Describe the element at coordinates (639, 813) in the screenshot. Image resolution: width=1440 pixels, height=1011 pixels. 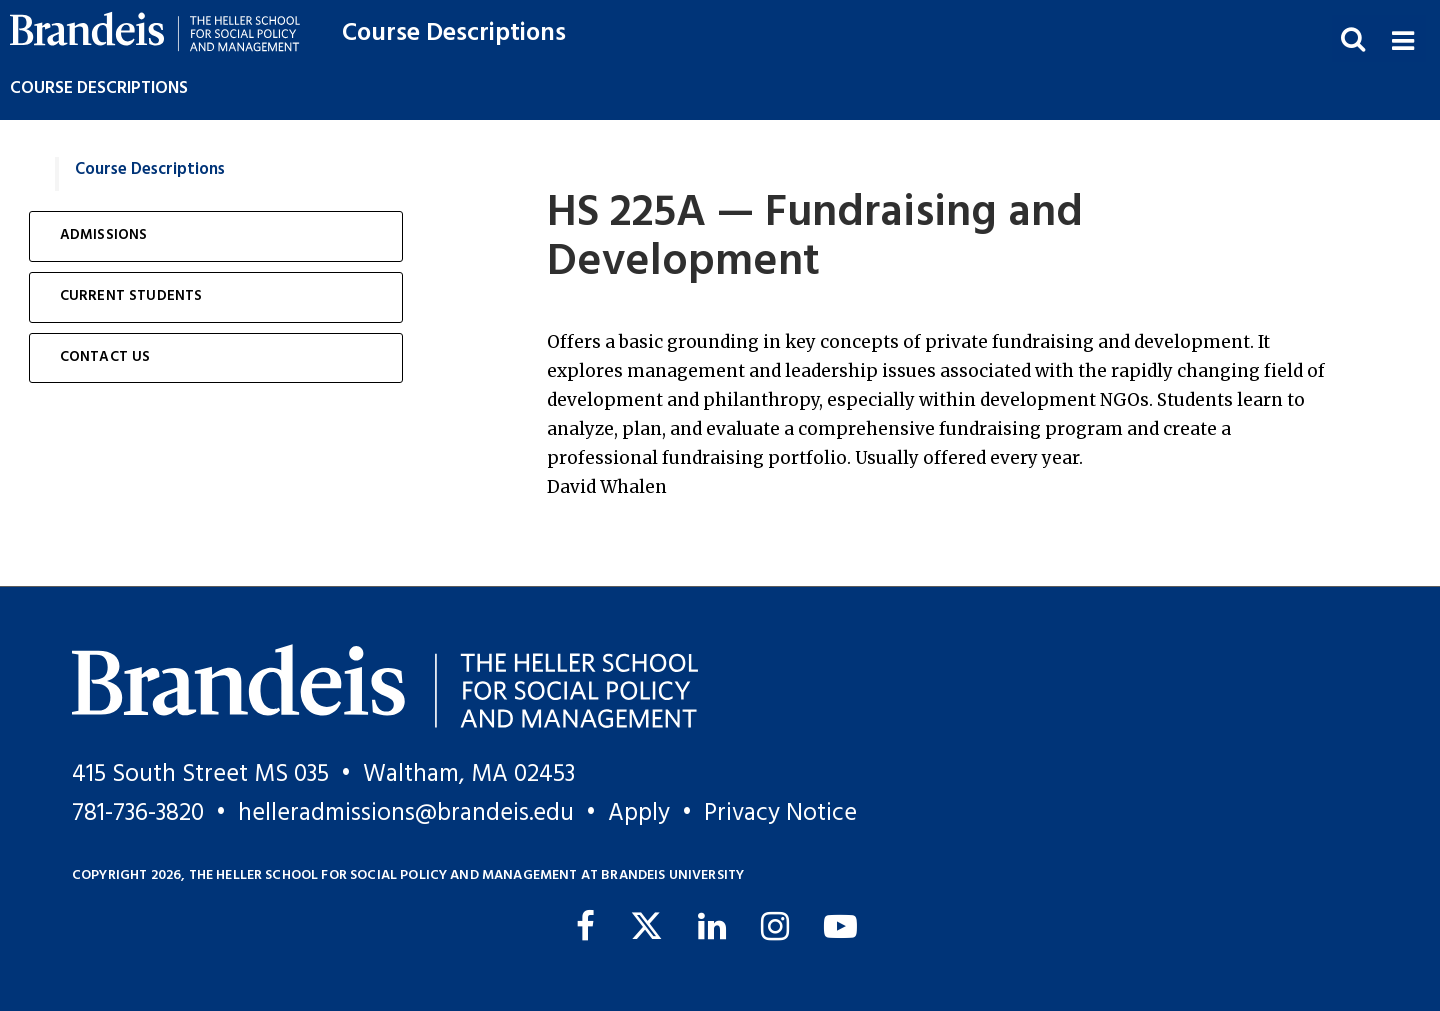
I see `Apply` at that location.